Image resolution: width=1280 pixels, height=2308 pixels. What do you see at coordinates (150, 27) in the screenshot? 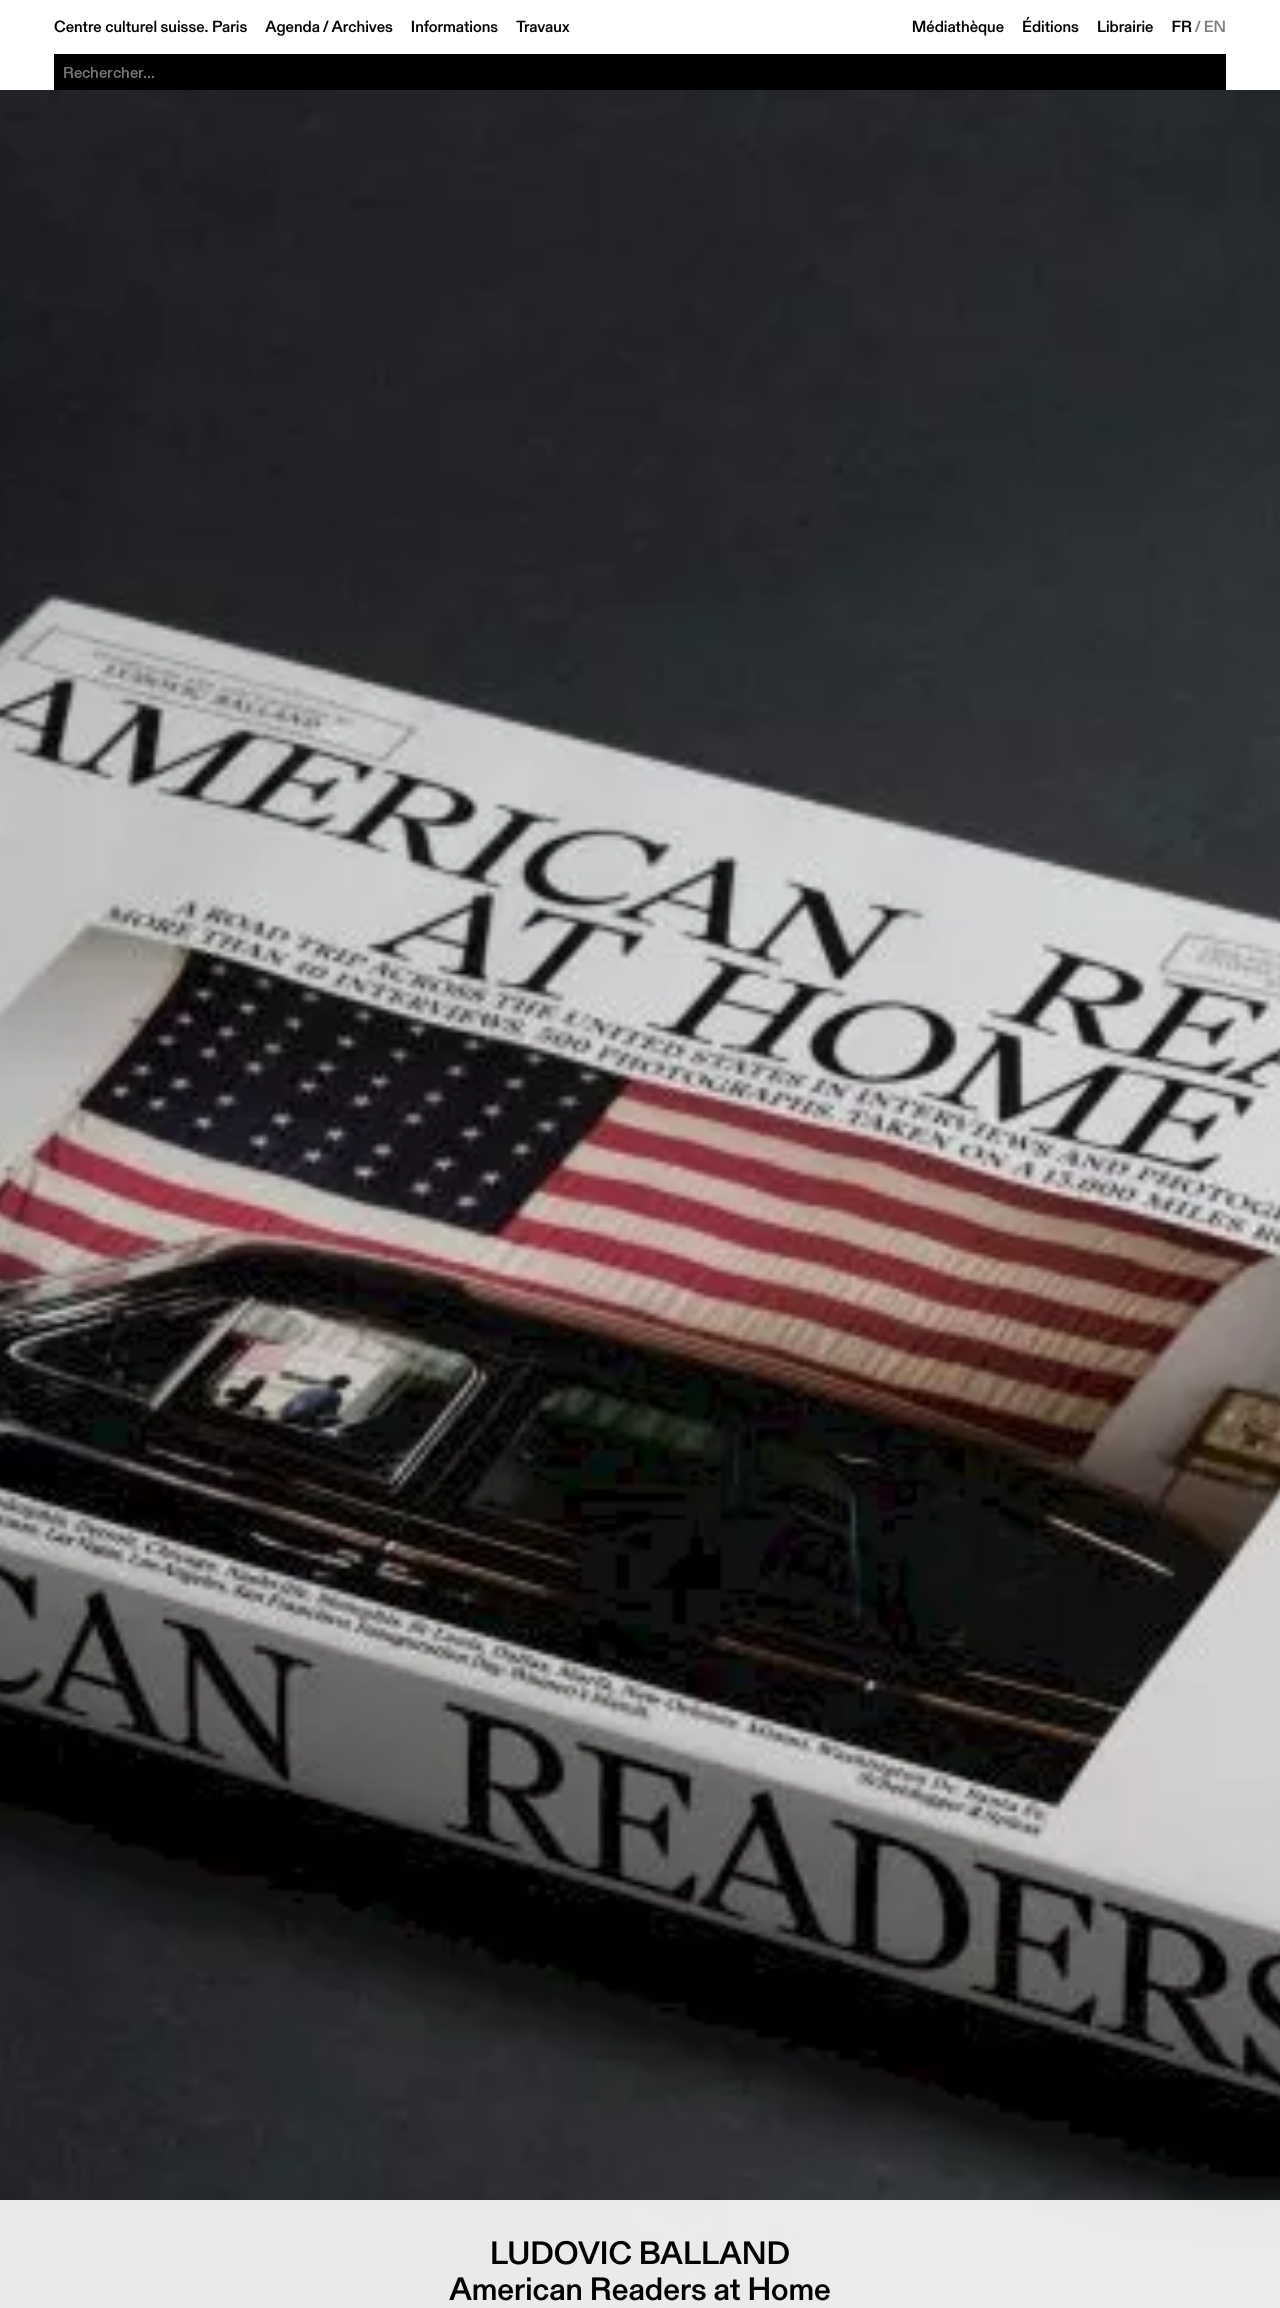
I see `Centre culturel suisse. Paris` at bounding box center [150, 27].